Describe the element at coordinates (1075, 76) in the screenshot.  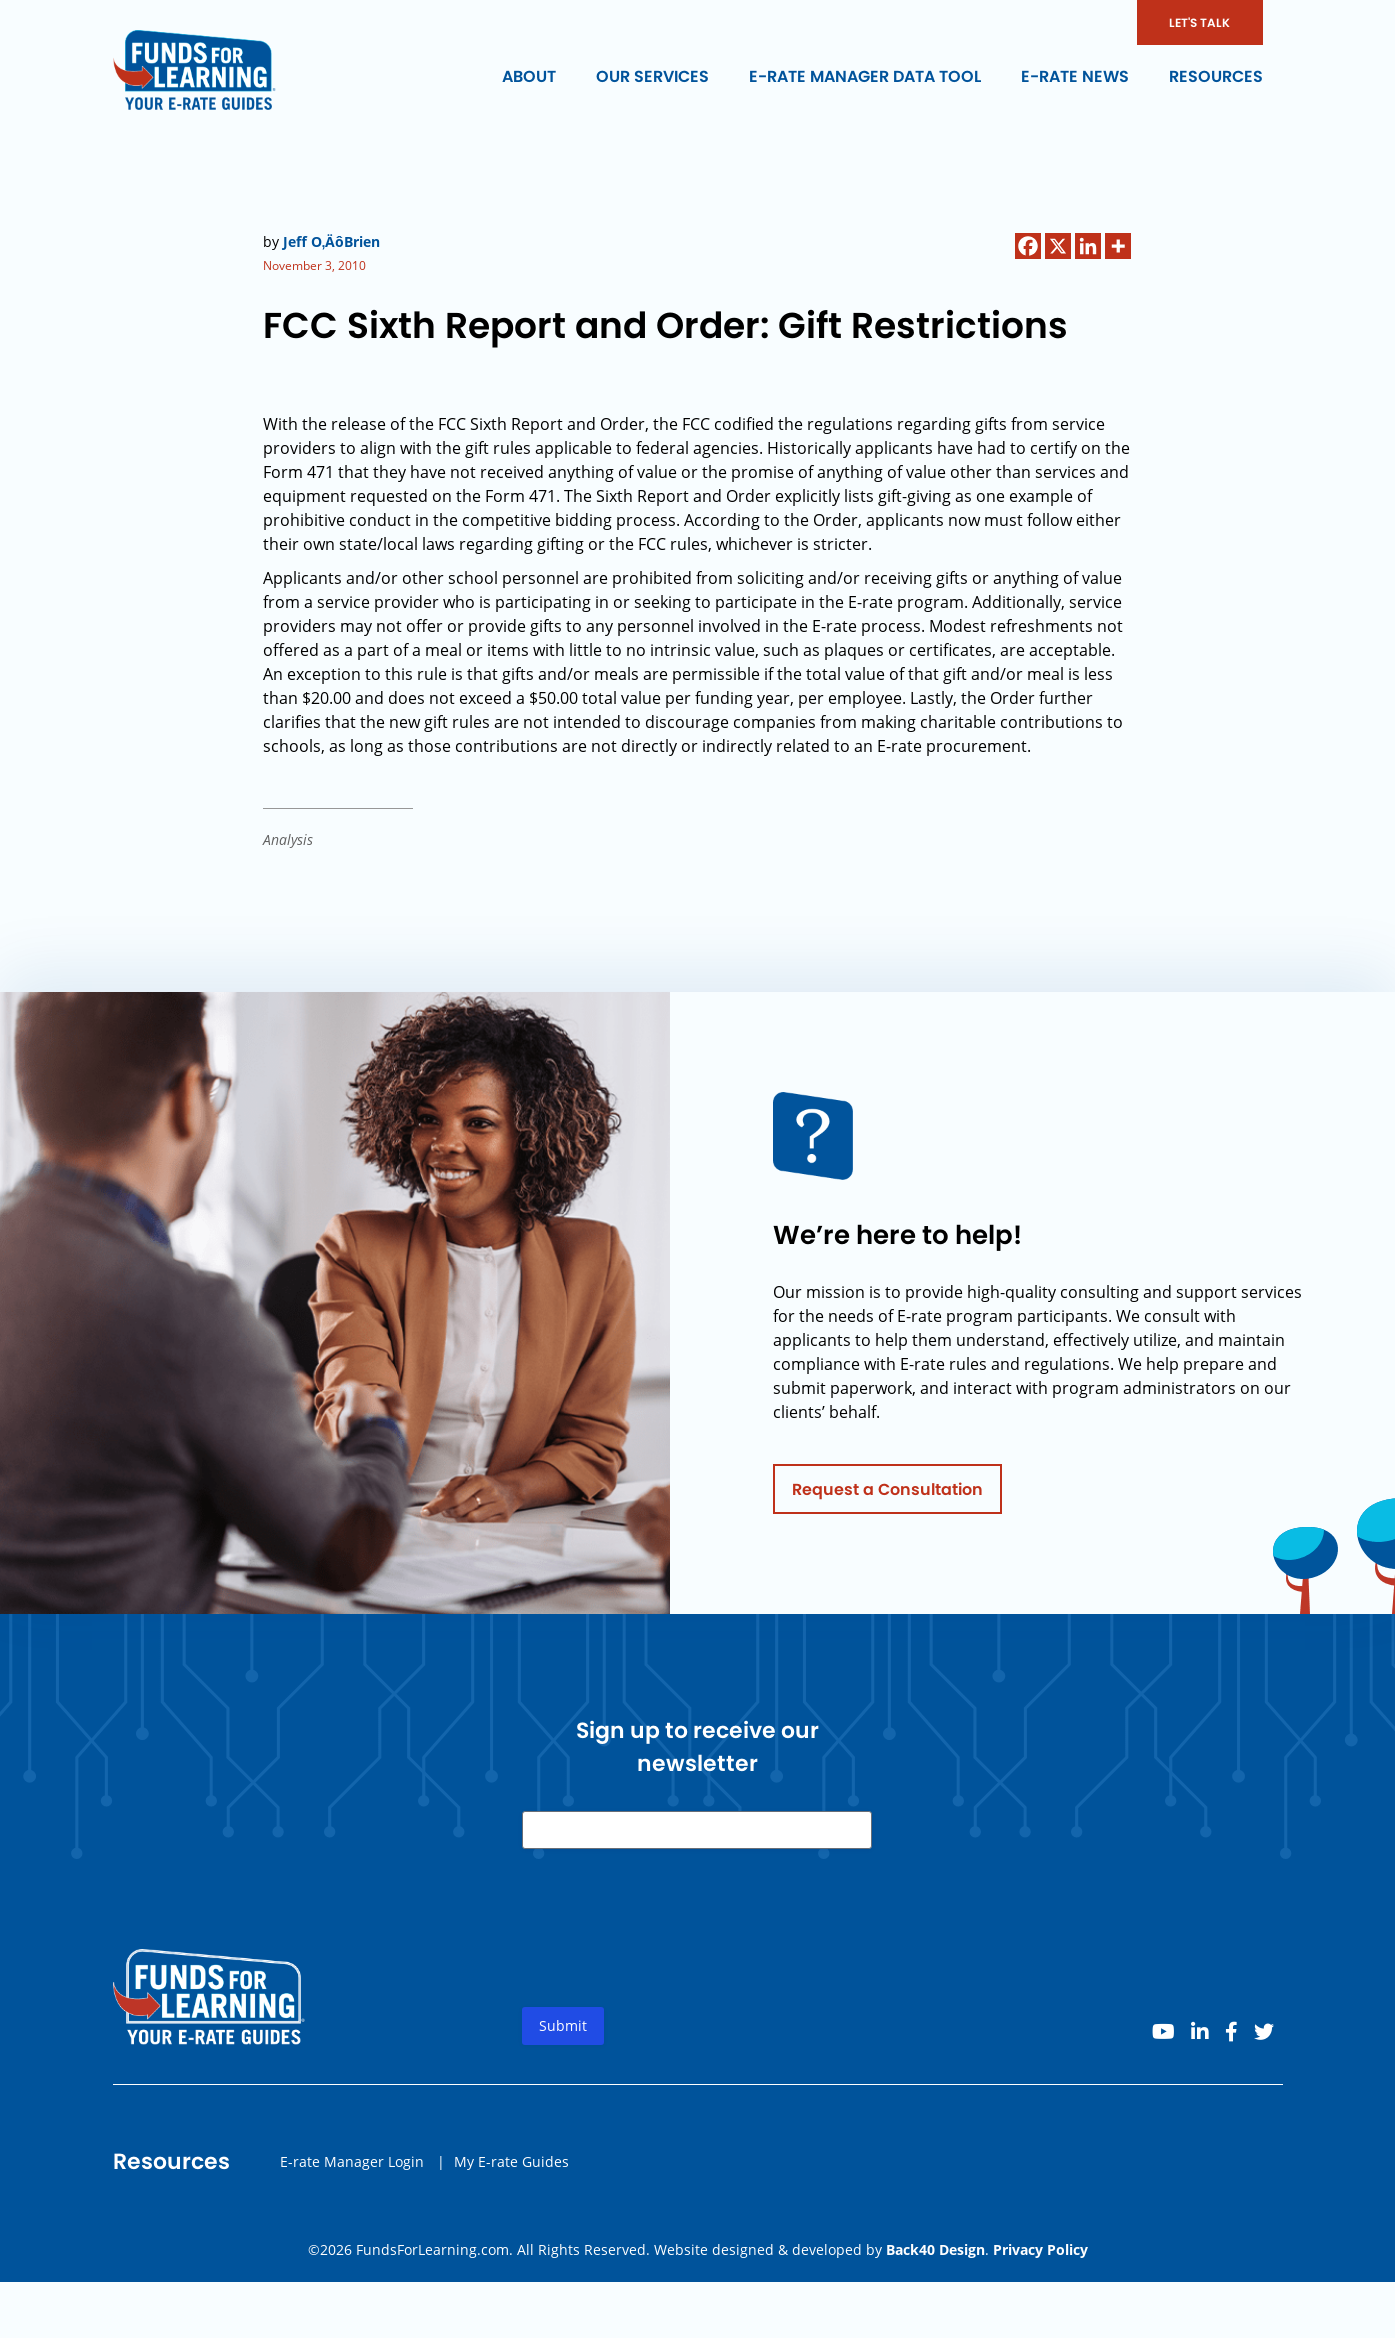
I see `E-rate News` at that location.